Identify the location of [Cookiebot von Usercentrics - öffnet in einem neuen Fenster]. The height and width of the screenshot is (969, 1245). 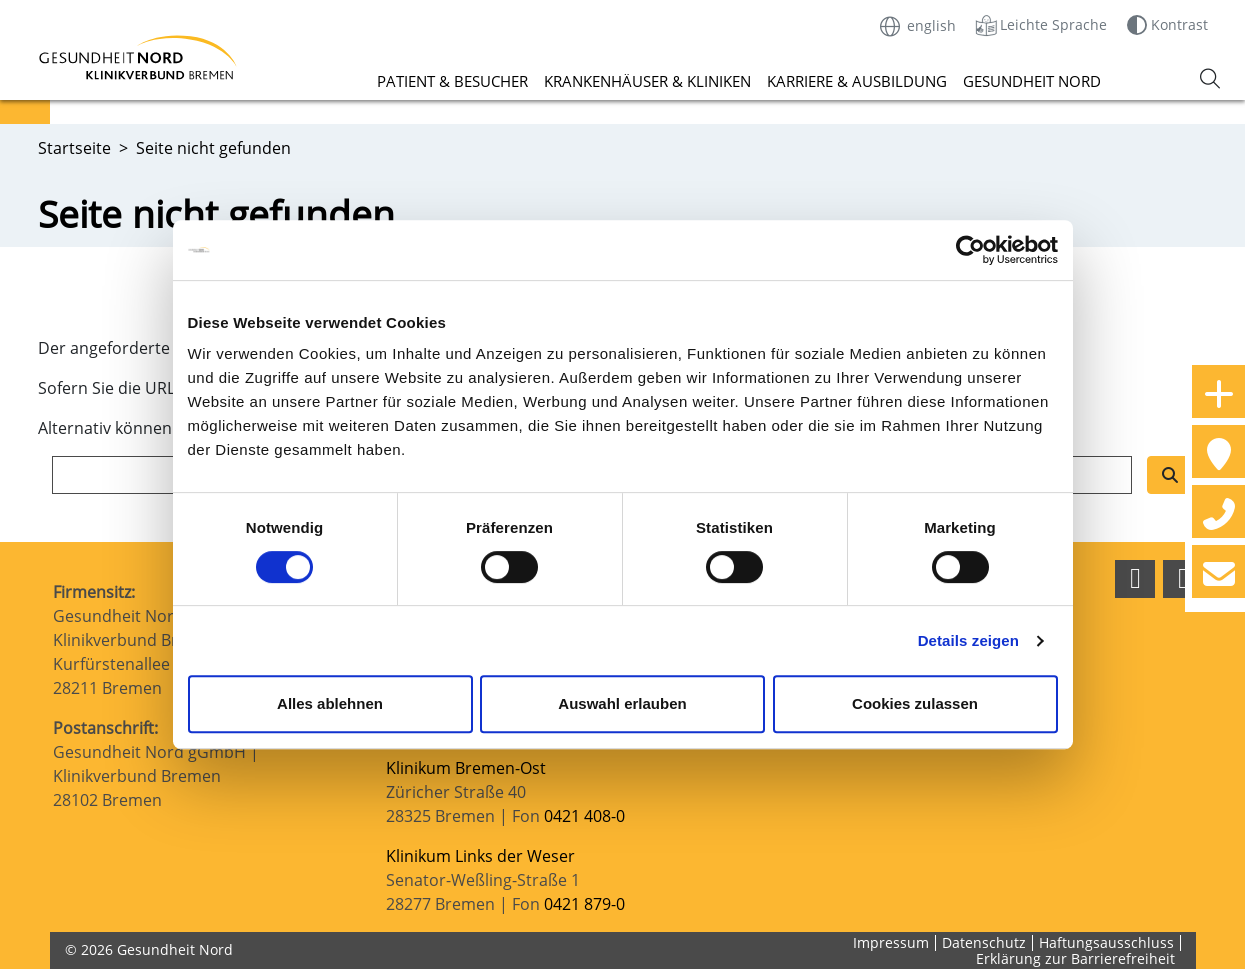
(970, 250).